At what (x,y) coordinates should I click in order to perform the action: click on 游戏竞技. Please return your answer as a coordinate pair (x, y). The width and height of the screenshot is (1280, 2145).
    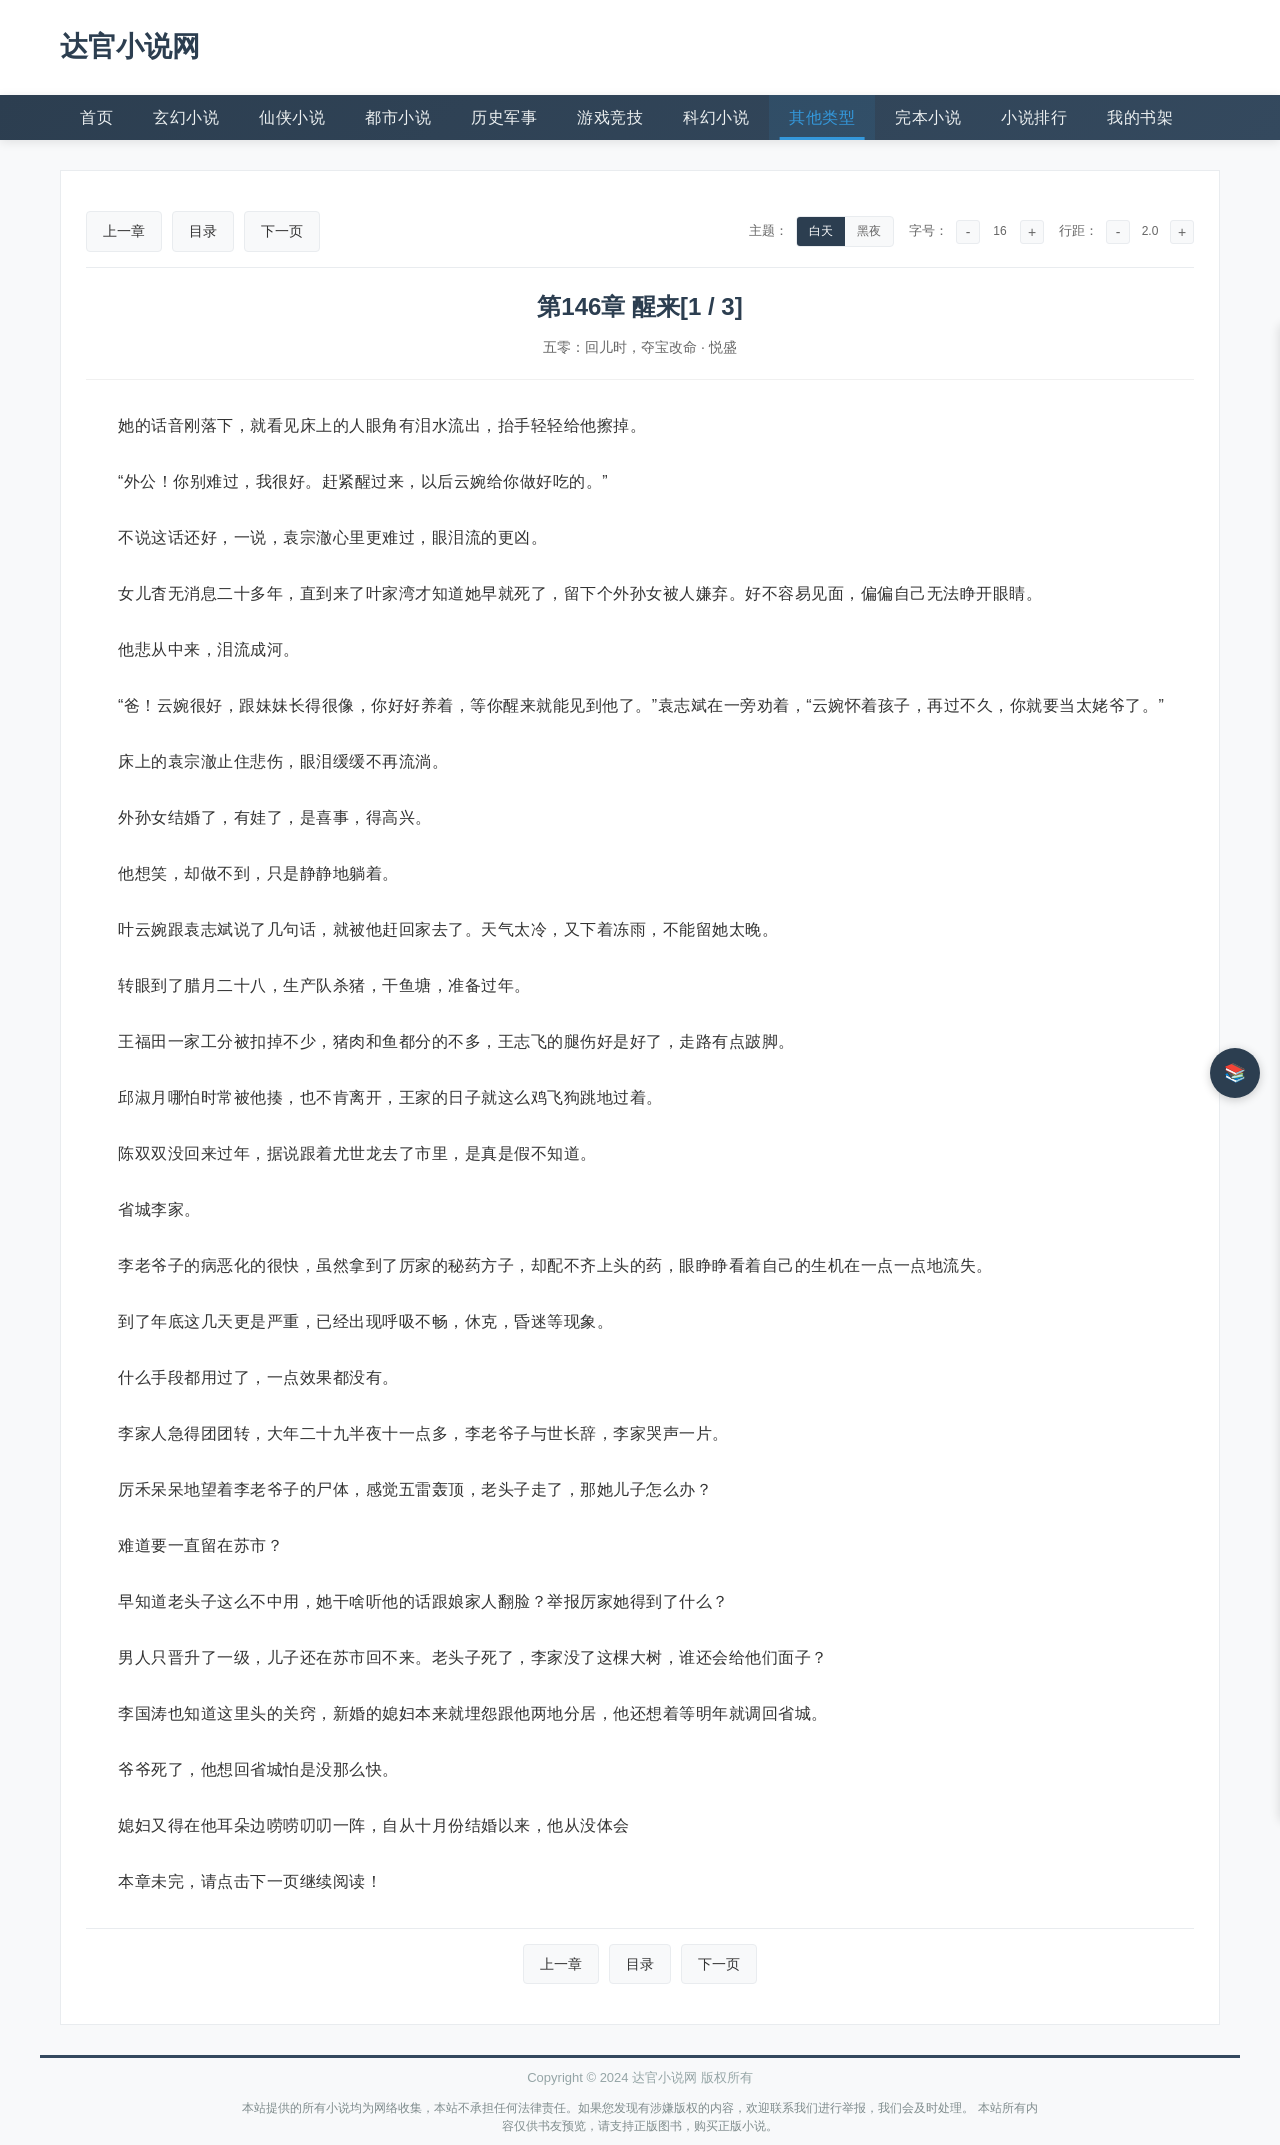
    Looking at the image, I should click on (610, 117).